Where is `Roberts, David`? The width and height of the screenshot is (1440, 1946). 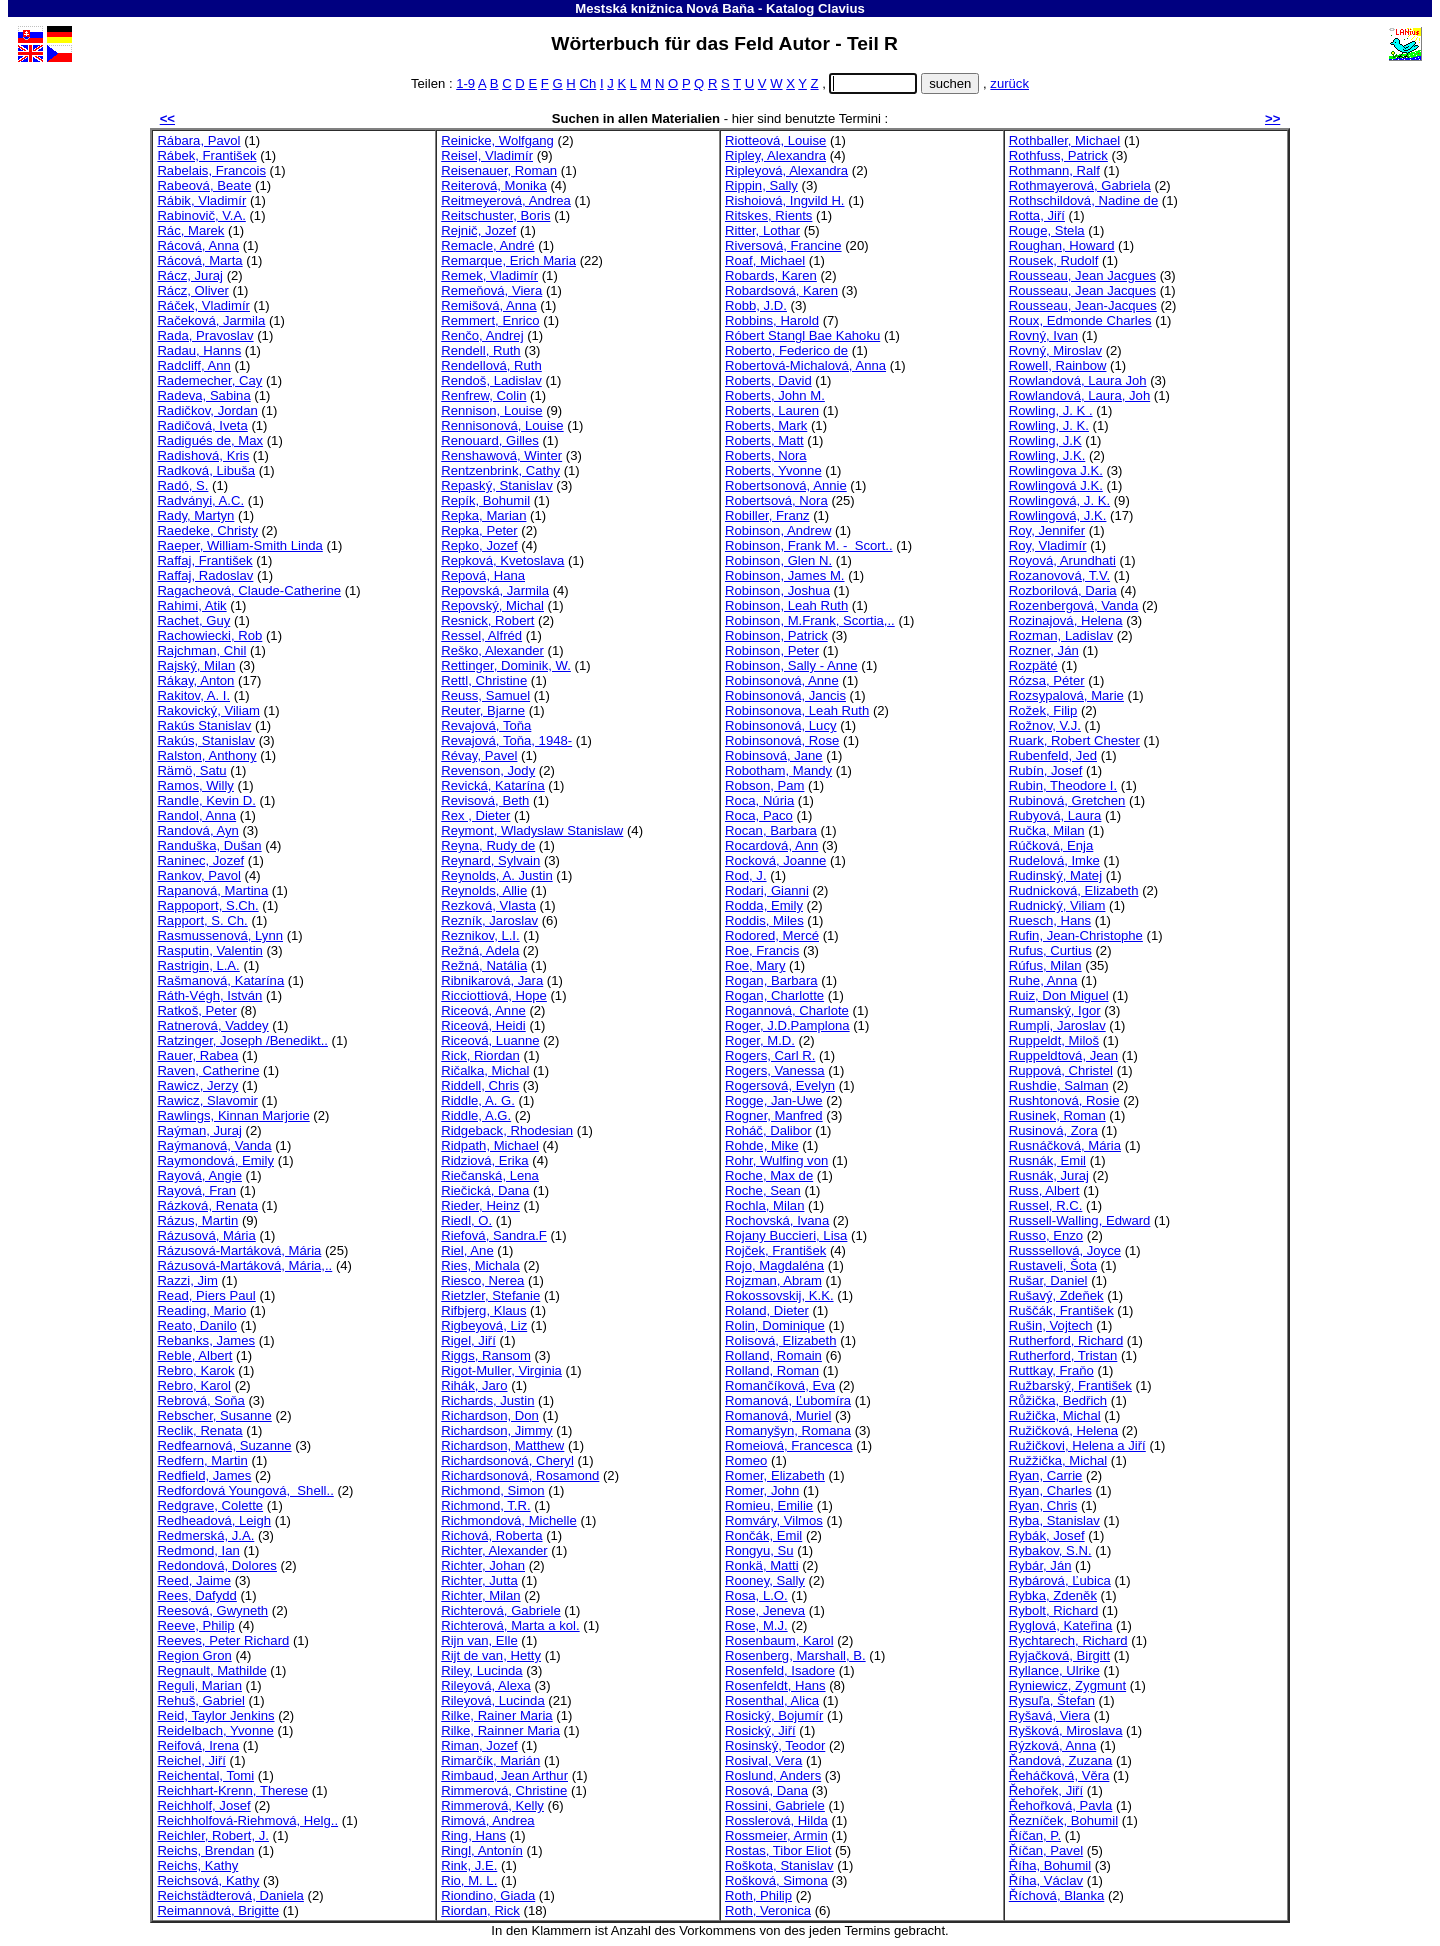
Roberts, David is located at coordinates (768, 380).